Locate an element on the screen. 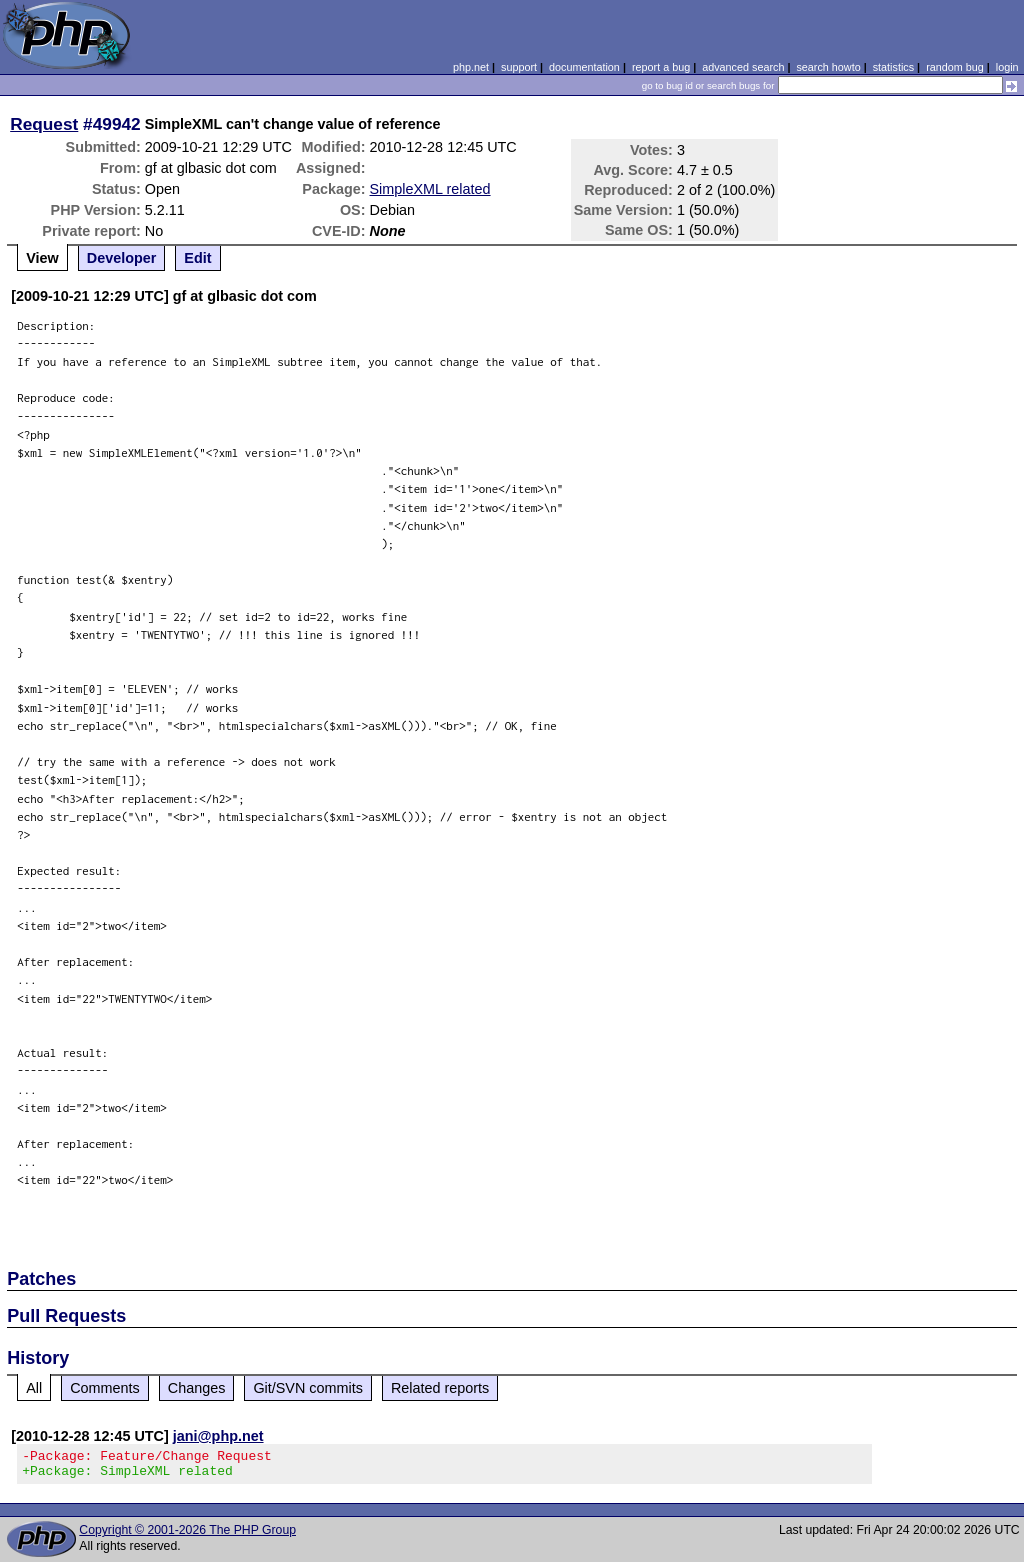 The height and width of the screenshot is (1568, 1024). advanced search is located at coordinates (743, 67).